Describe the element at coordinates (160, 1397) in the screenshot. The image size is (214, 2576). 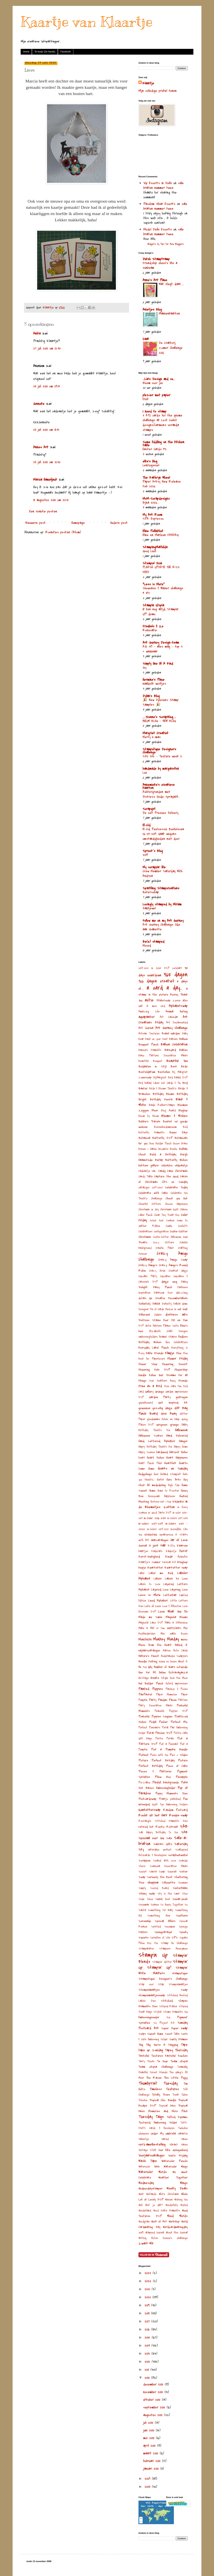
I see `Garden Party` at that location.